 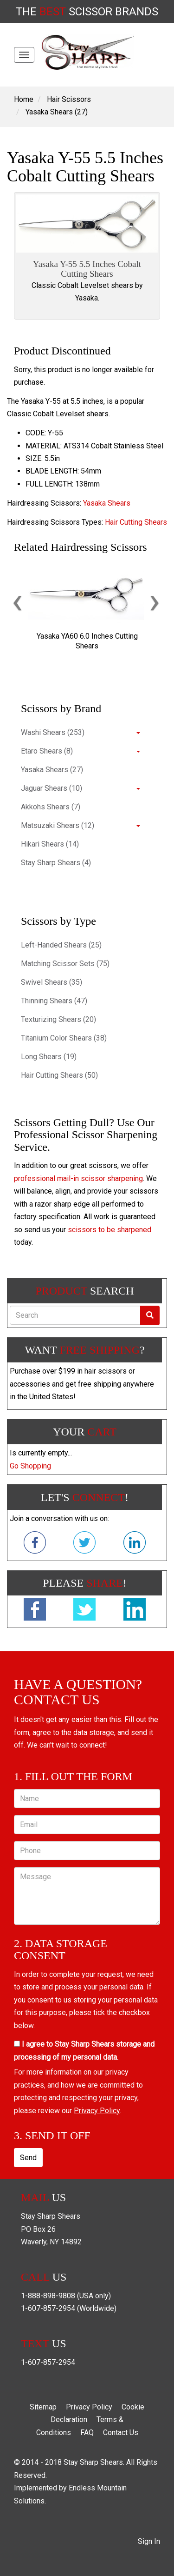 I want to click on Etaro Shears (8), so click(x=47, y=751).